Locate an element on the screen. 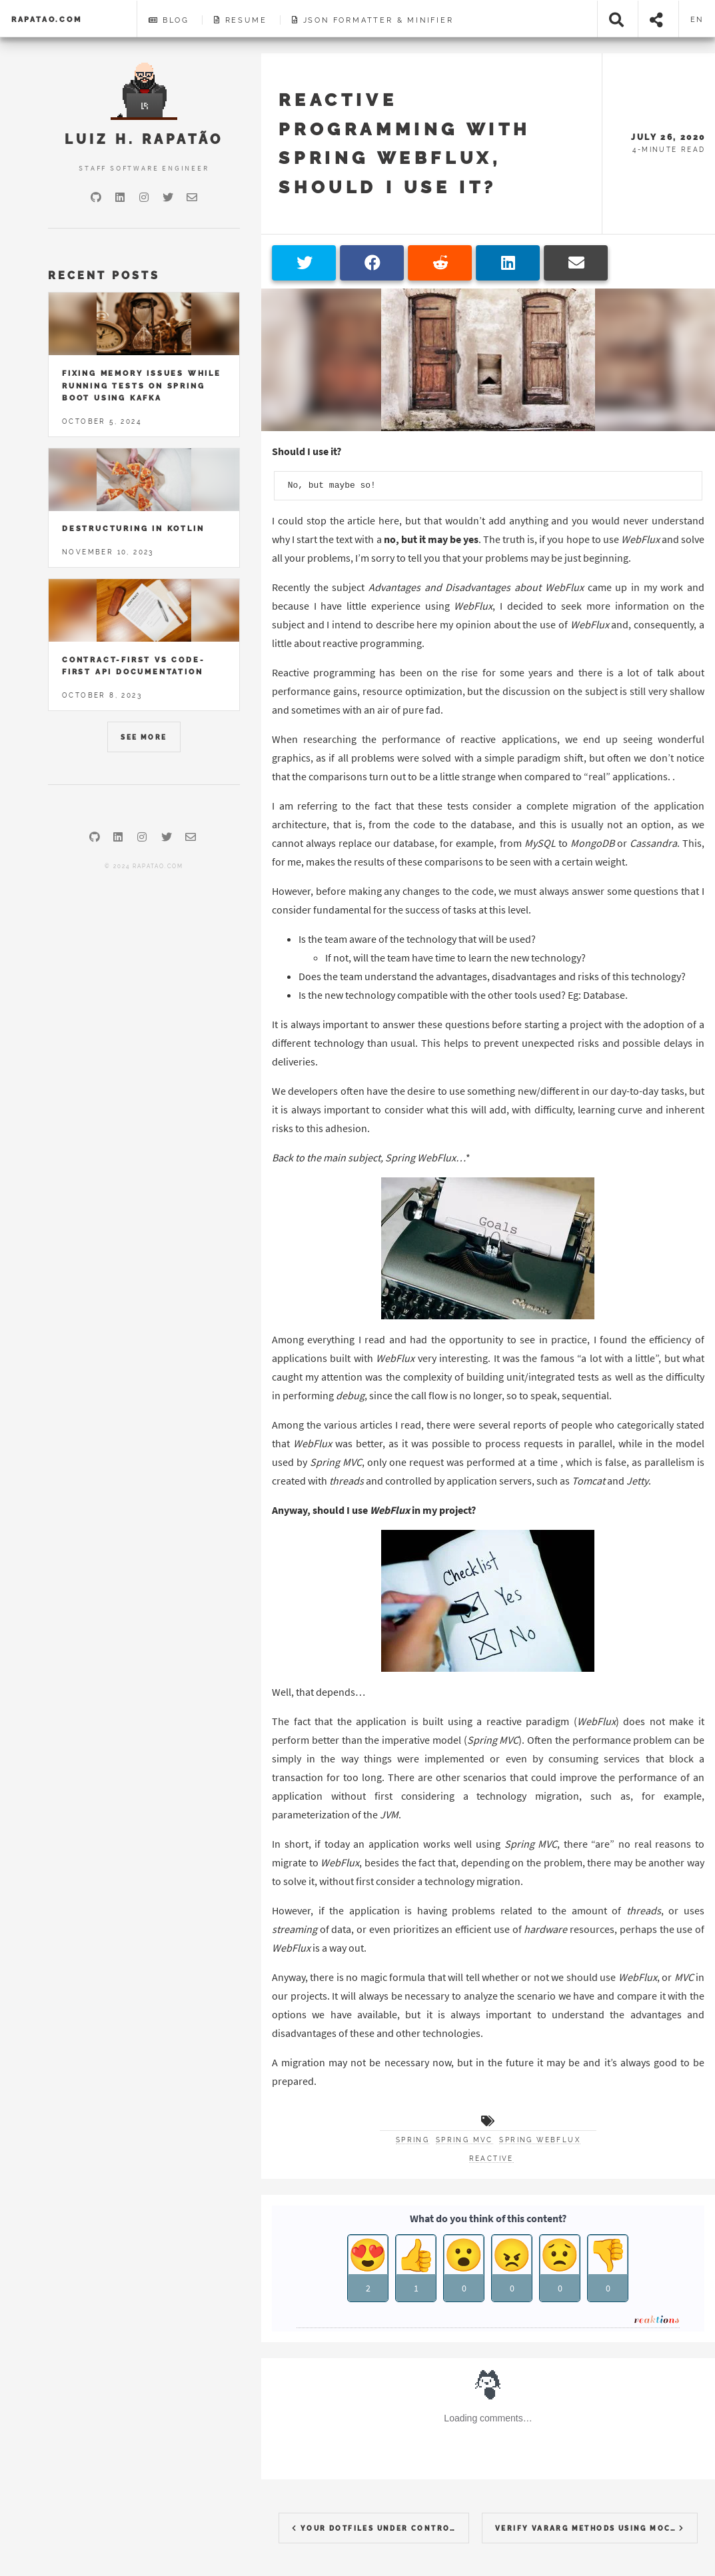  spring mvc is located at coordinates (464, 2140).